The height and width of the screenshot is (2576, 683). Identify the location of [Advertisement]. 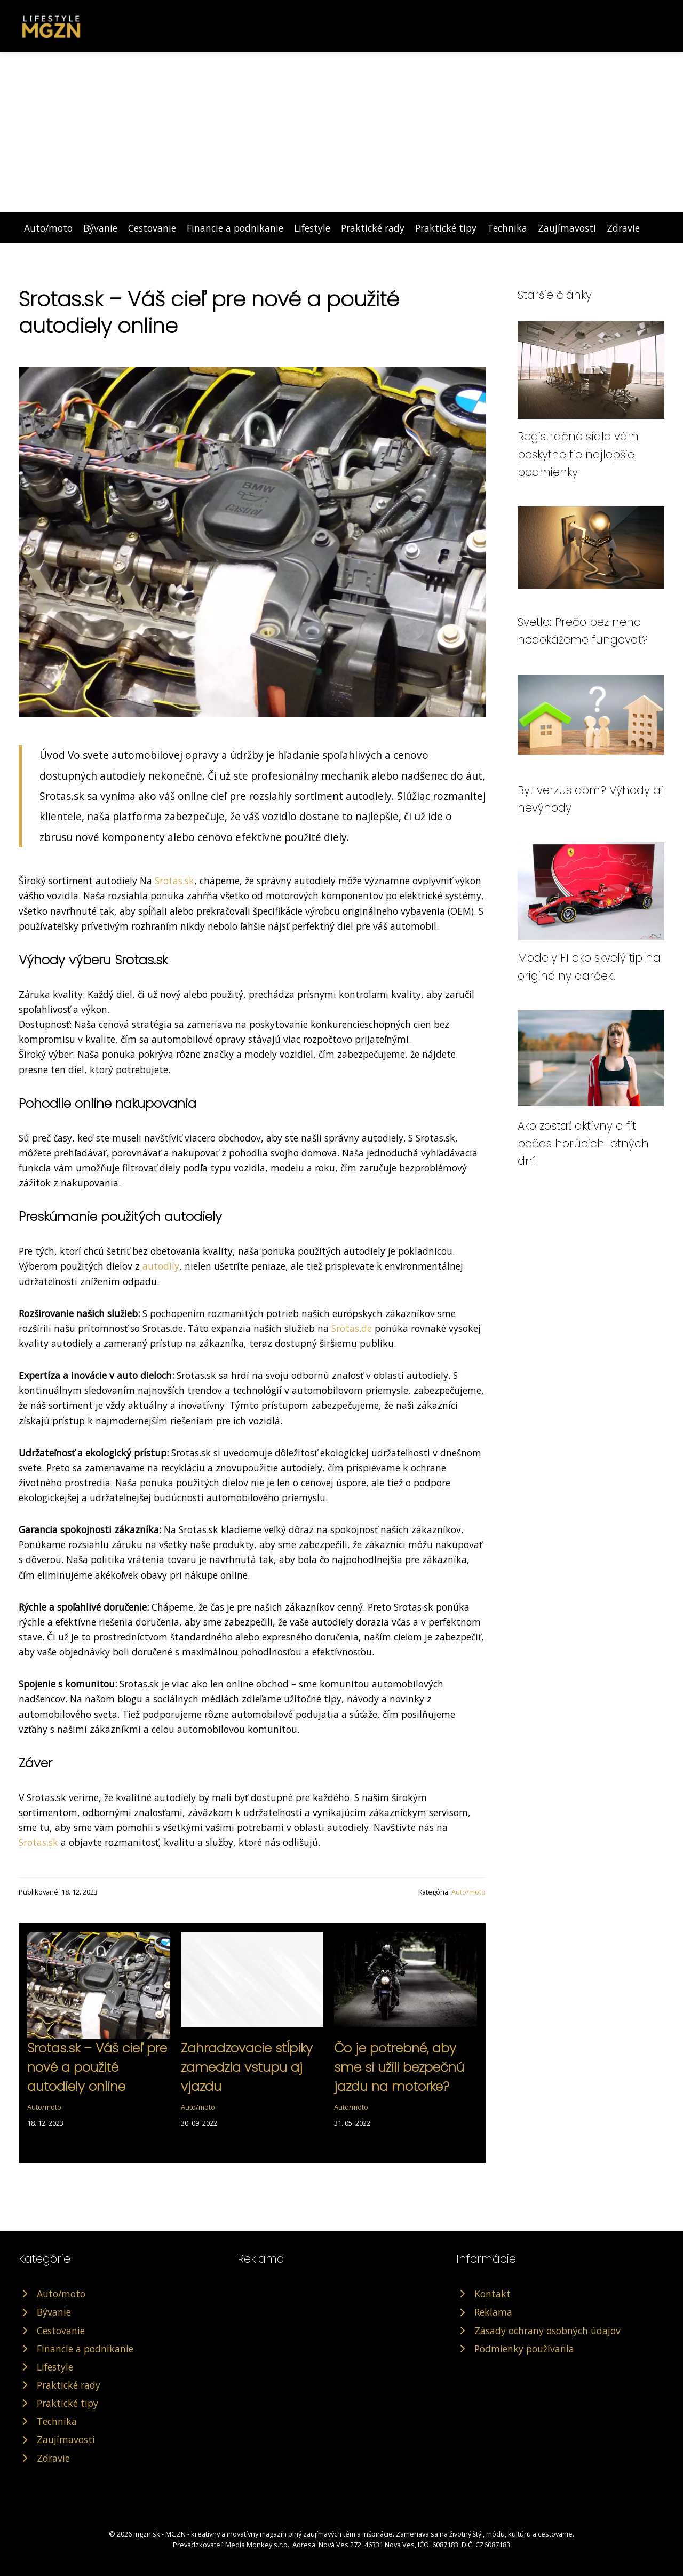
(341, 132).